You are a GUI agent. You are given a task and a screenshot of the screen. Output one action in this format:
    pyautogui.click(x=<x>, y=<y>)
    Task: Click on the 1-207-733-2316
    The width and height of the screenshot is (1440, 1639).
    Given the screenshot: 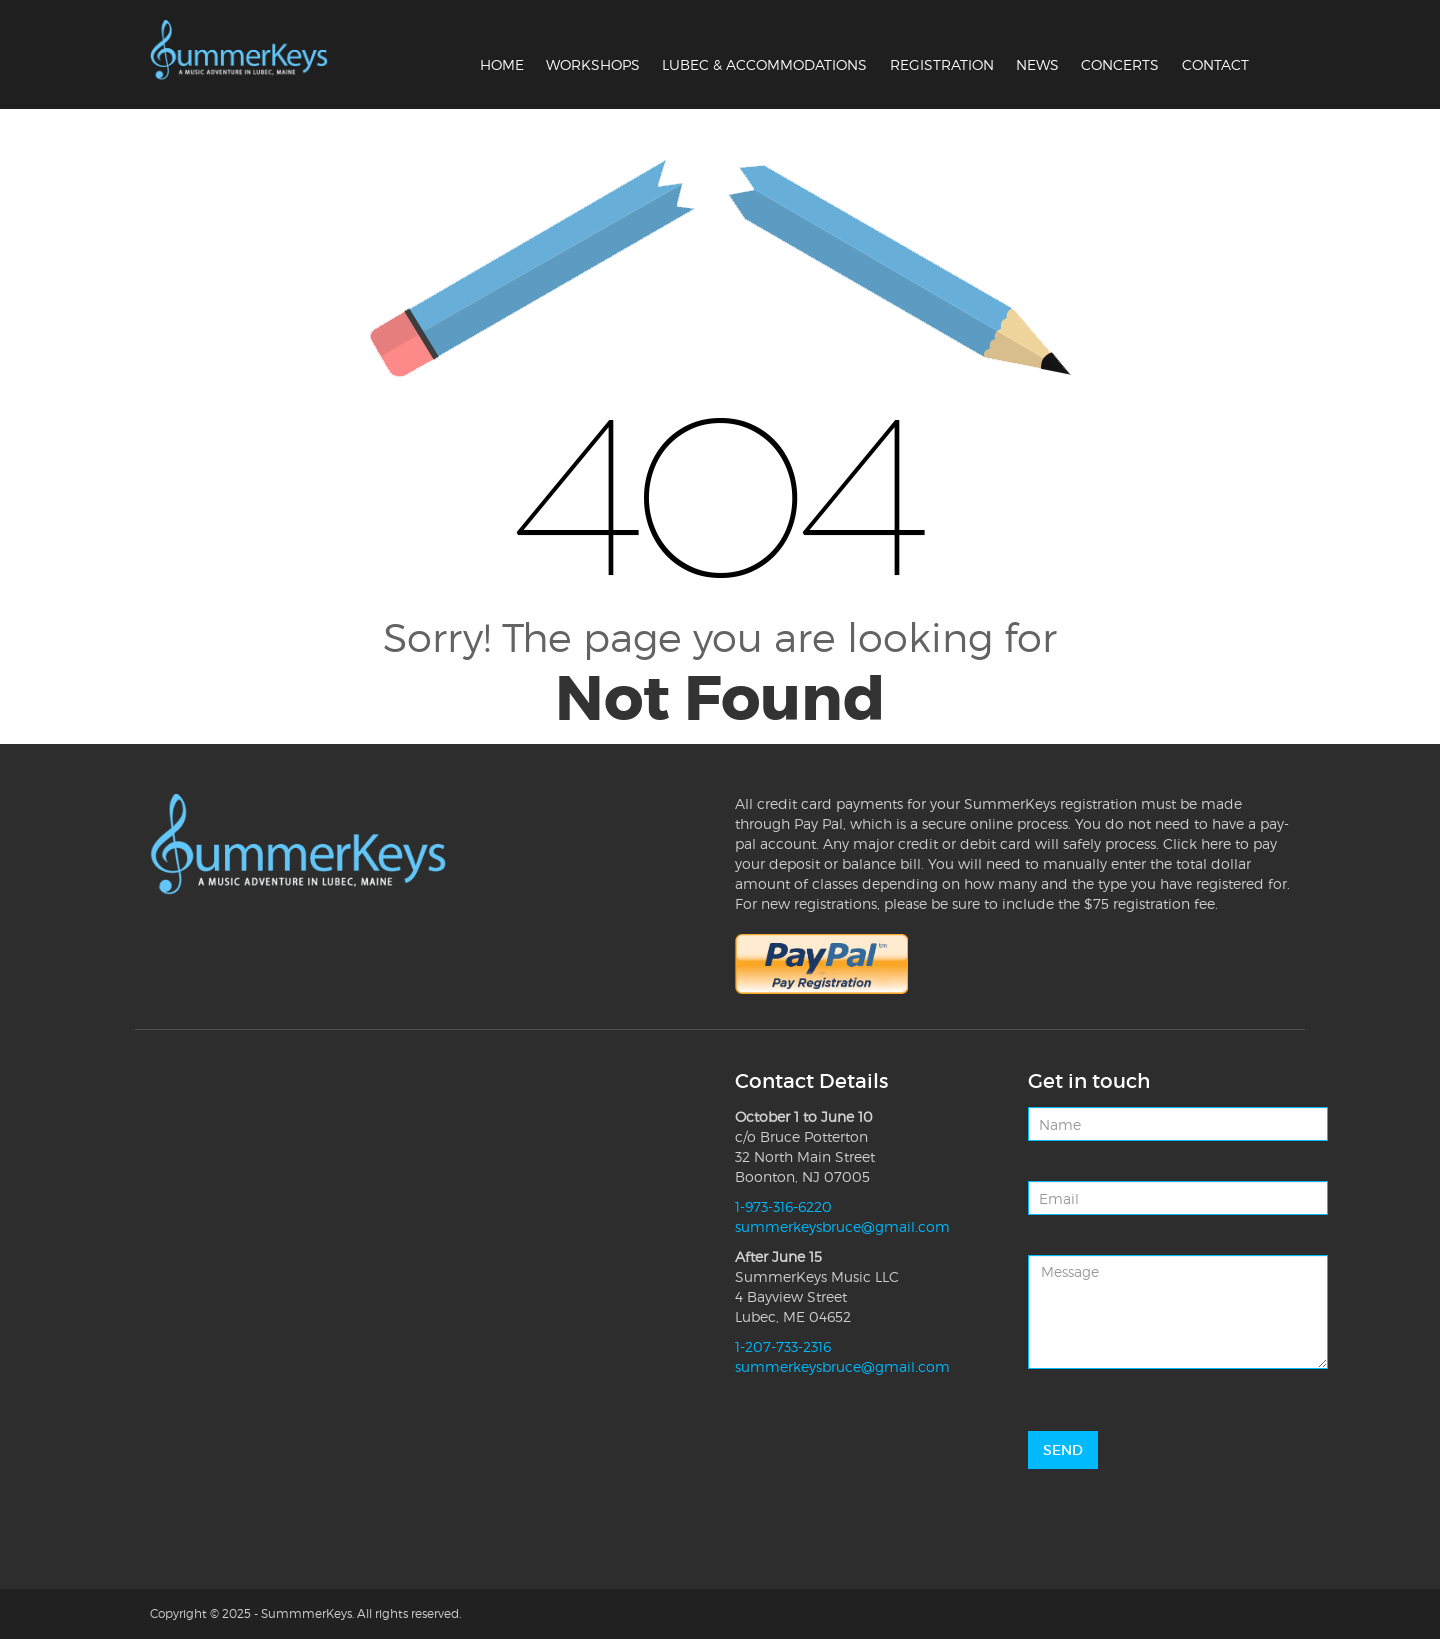 What is the action you would take?
    pyautogui.click(x=783, y=1346)
    